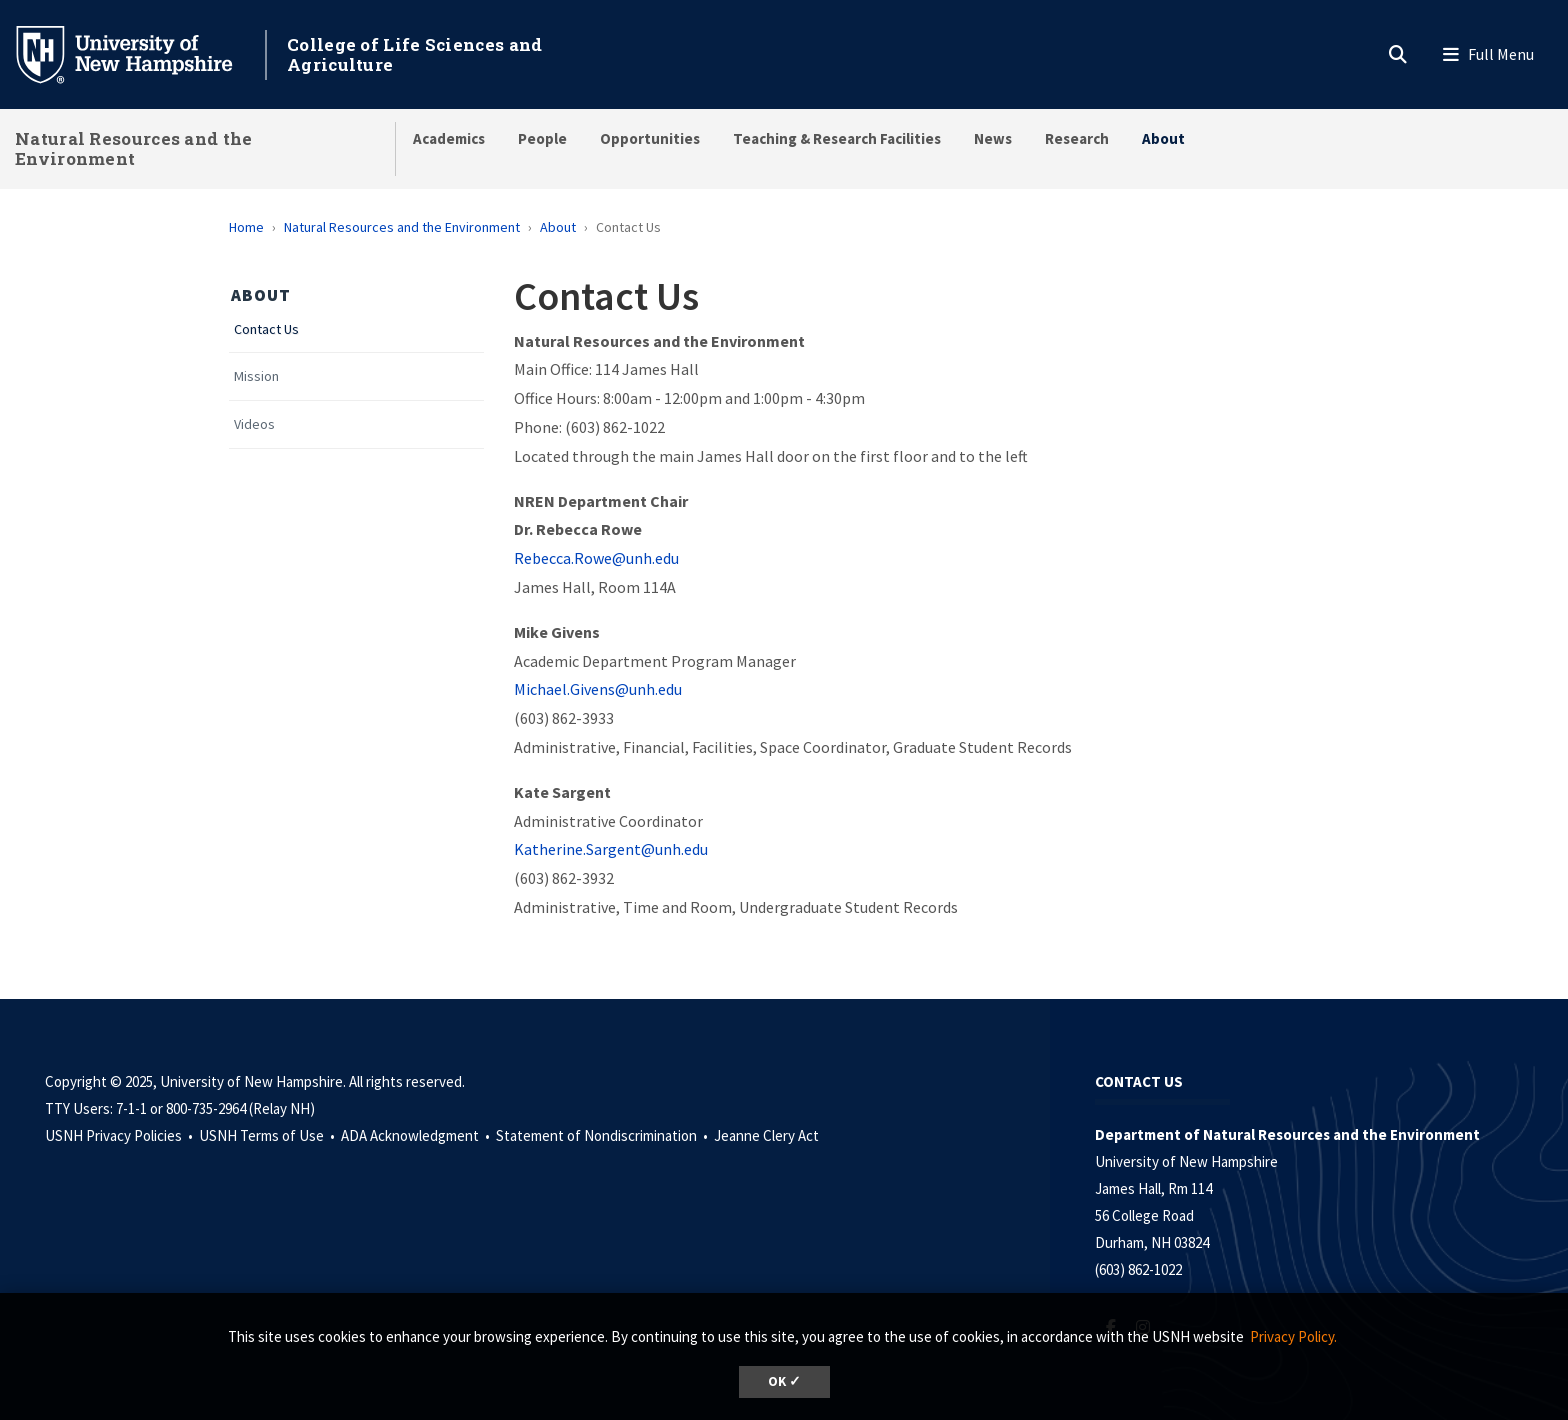 The width and height of the screenshot is (1568, 1420). Describe the element at coordinates (1163, 138) in the screenshot. I see `About` at that location.